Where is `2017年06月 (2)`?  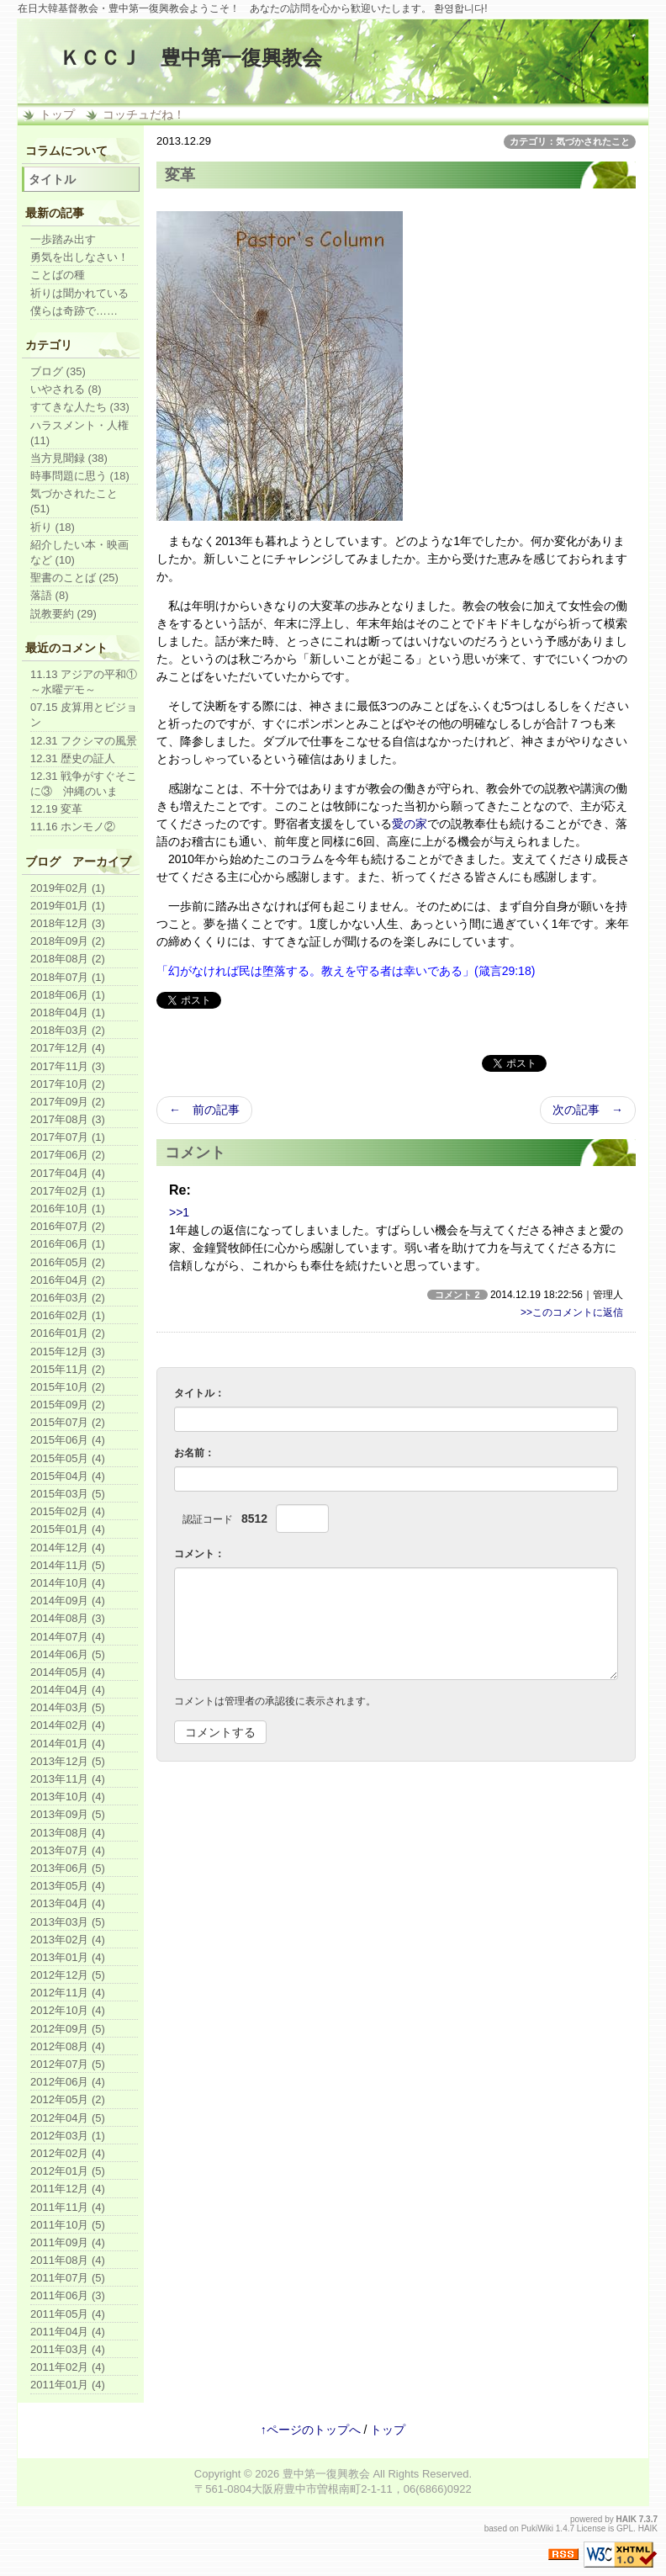 2017年06月 (2) is located at coordinates (67, 1154).